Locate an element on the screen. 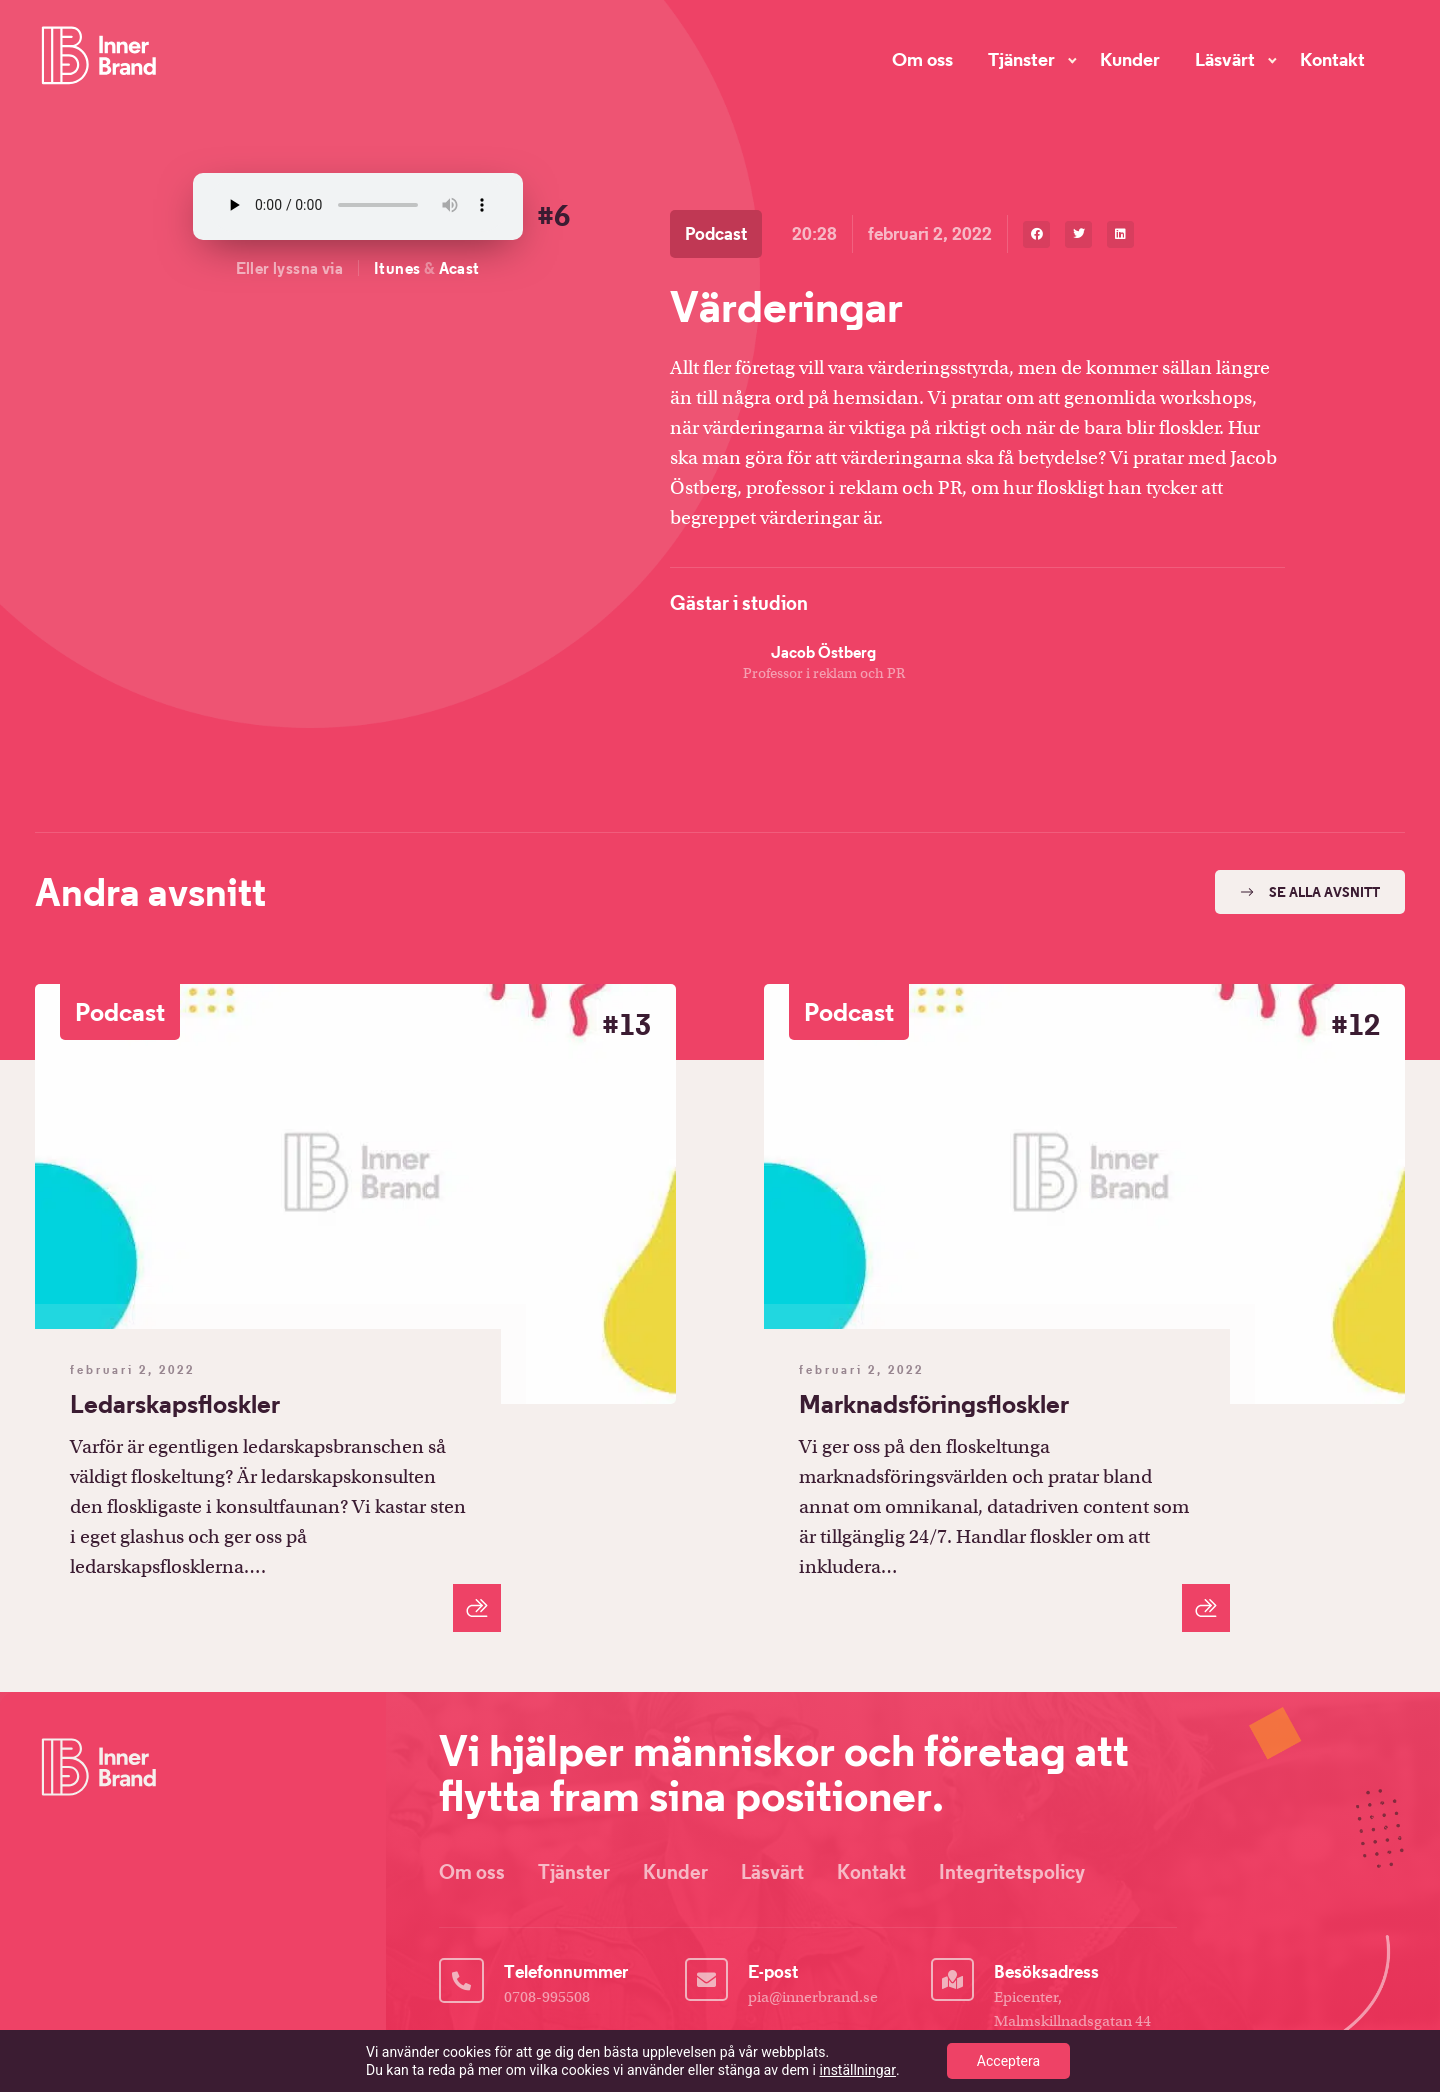 Image resolution: width=1440 pixels, height=2092 pixels. Tjänster is located at coordinates (1021, 59).